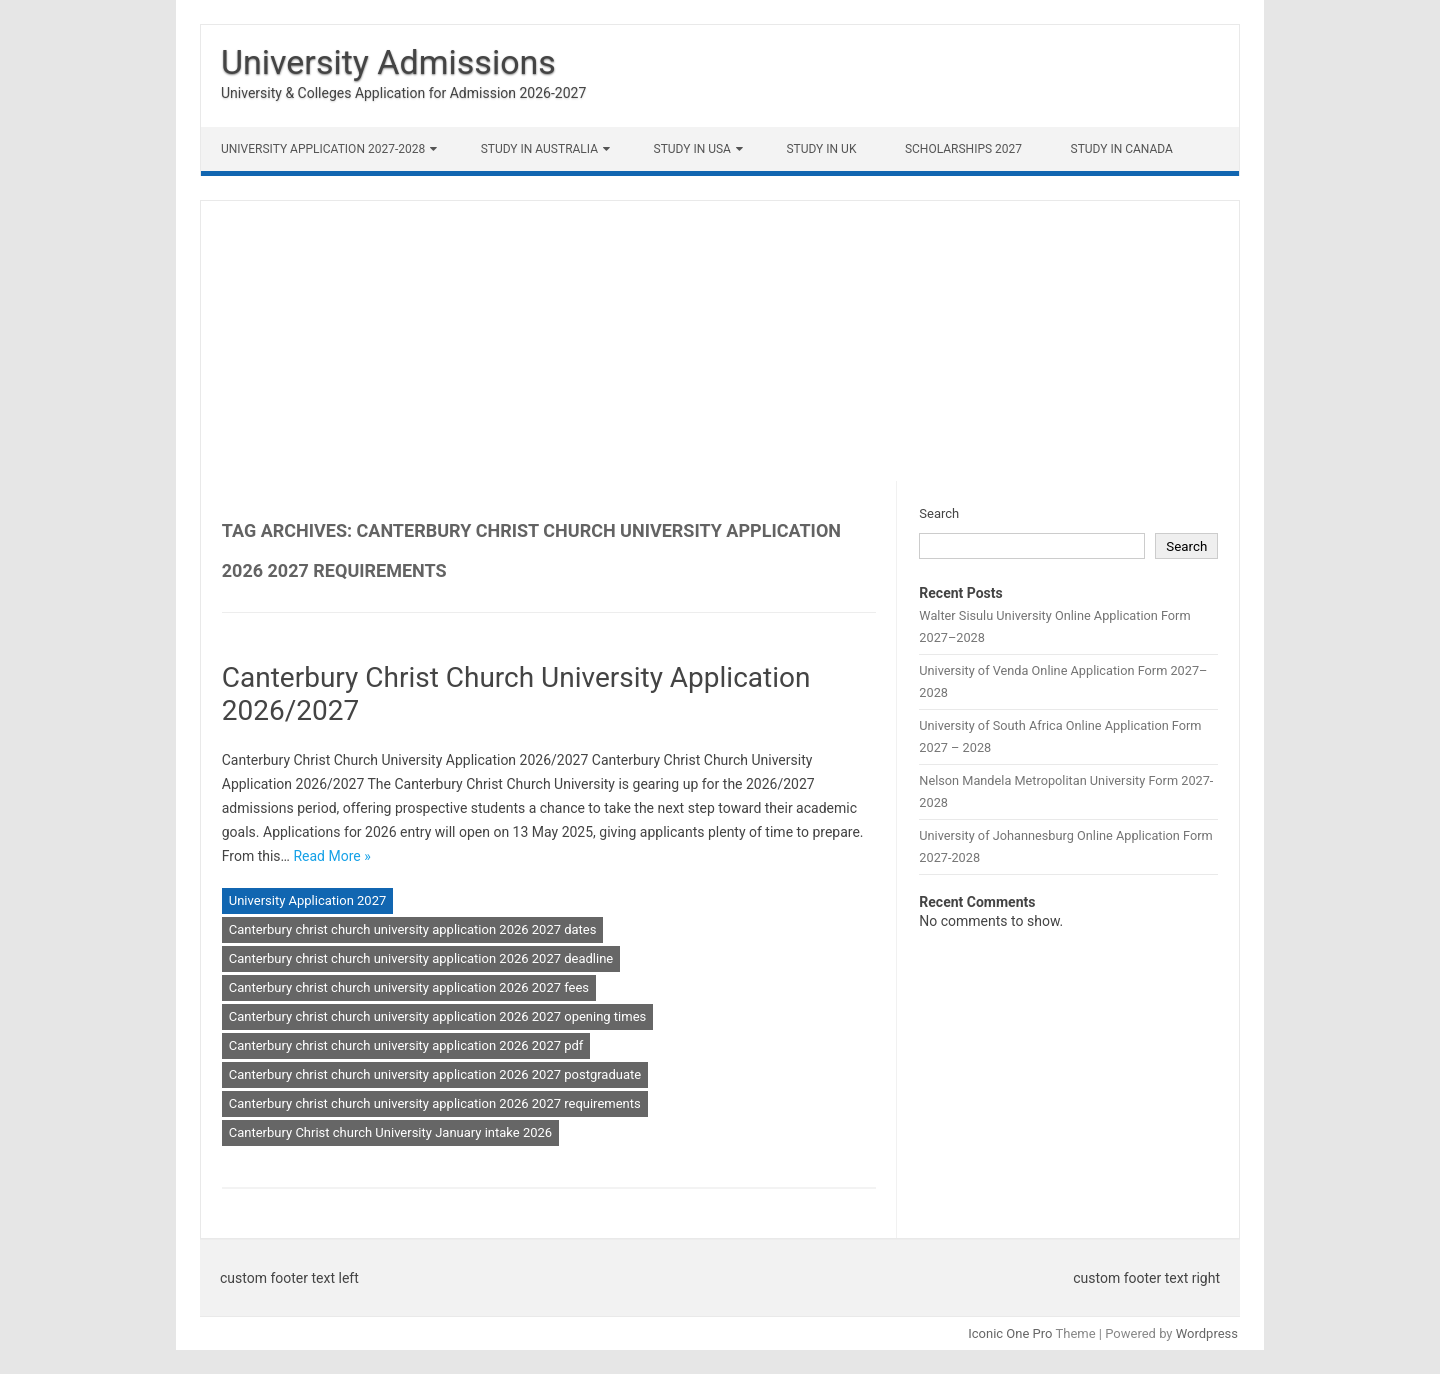 This screenshot has width=1440, height=1374. I want to click on University & Colleges Application for Admission 2026-2027, so click(403, 93).